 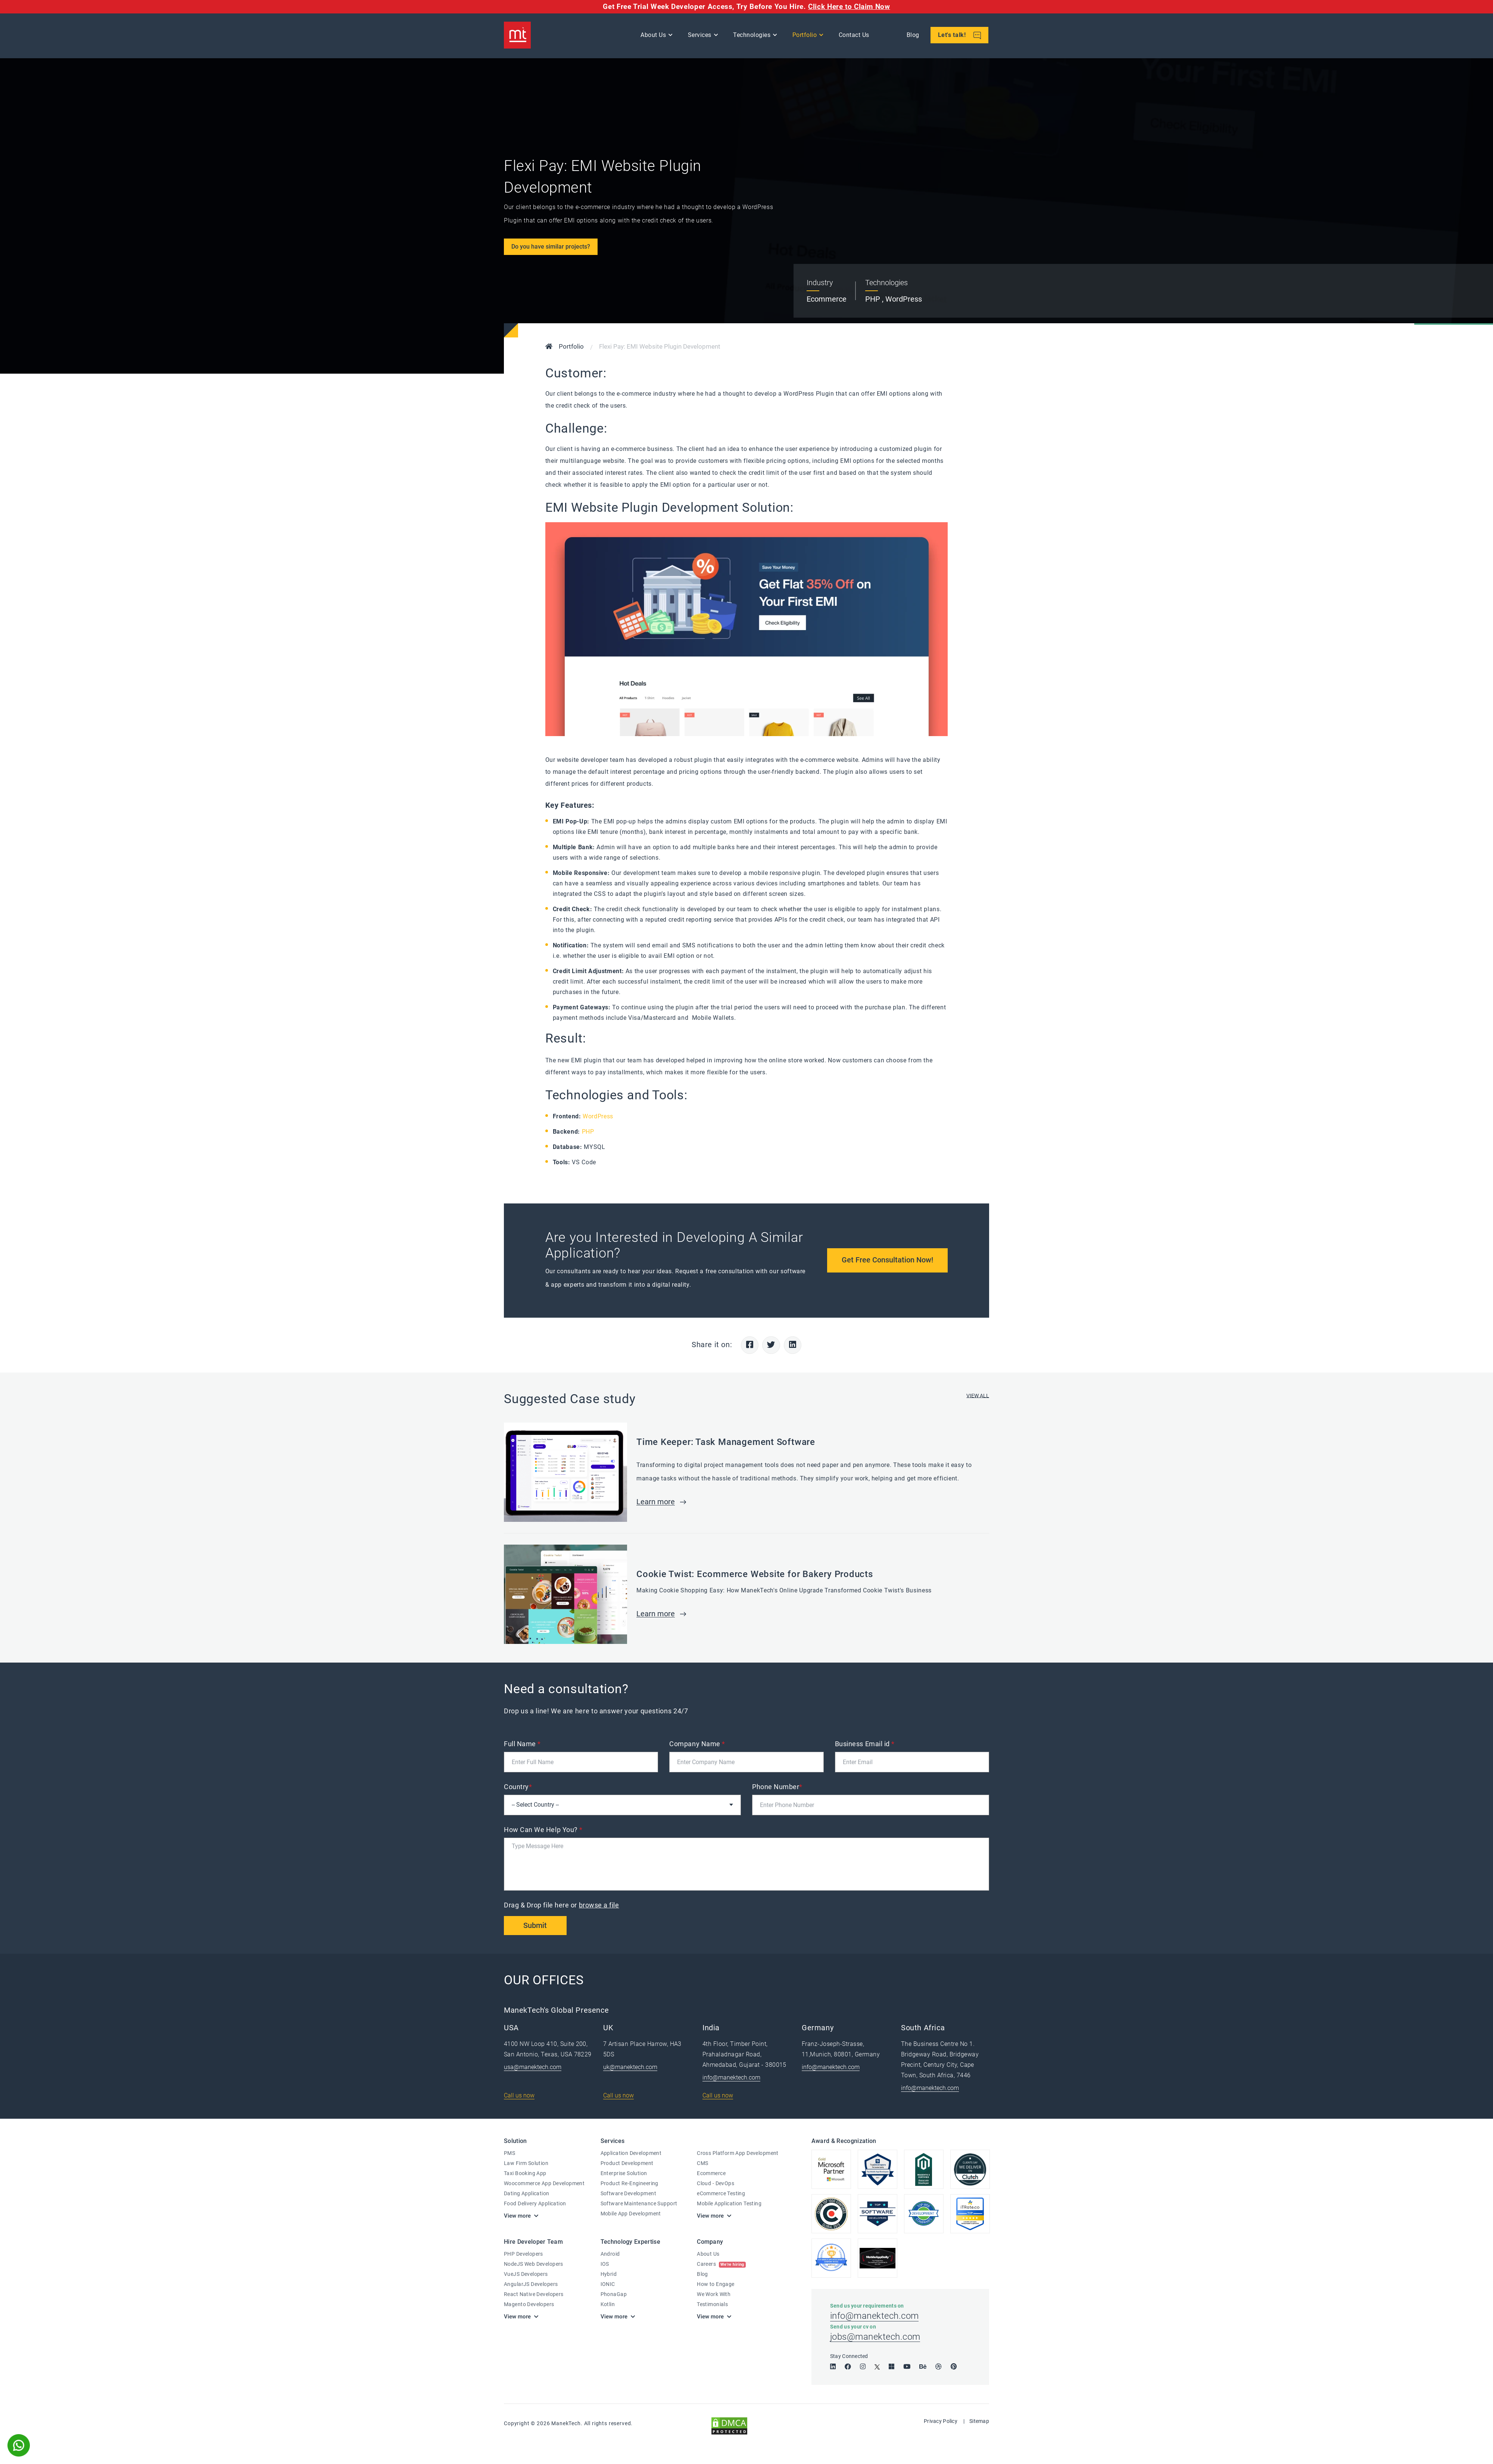 I want to click on Ecommerce, so click(x=711, y=2174).